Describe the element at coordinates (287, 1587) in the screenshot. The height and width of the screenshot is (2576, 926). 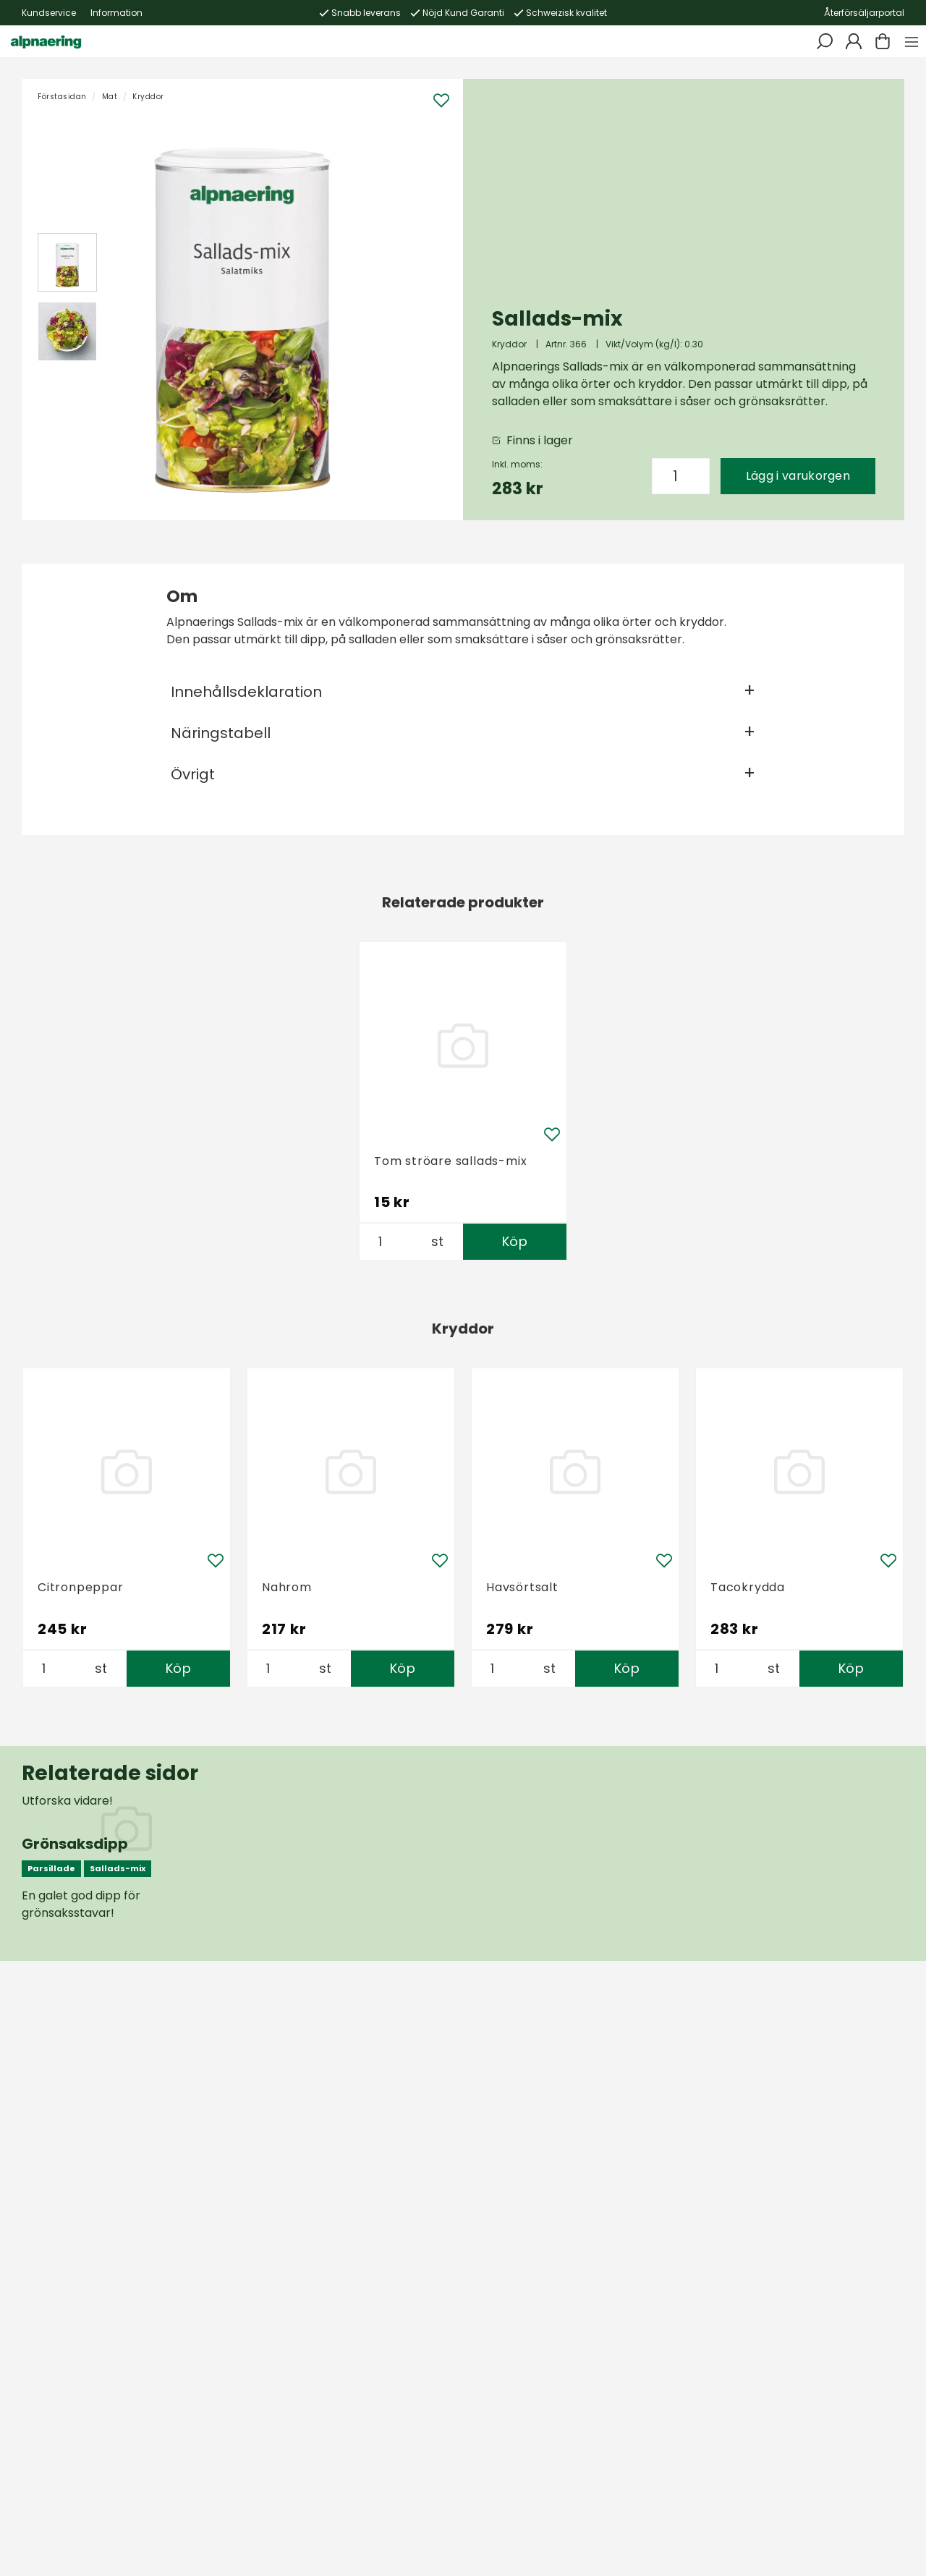
I see `Nahrom` at that location.